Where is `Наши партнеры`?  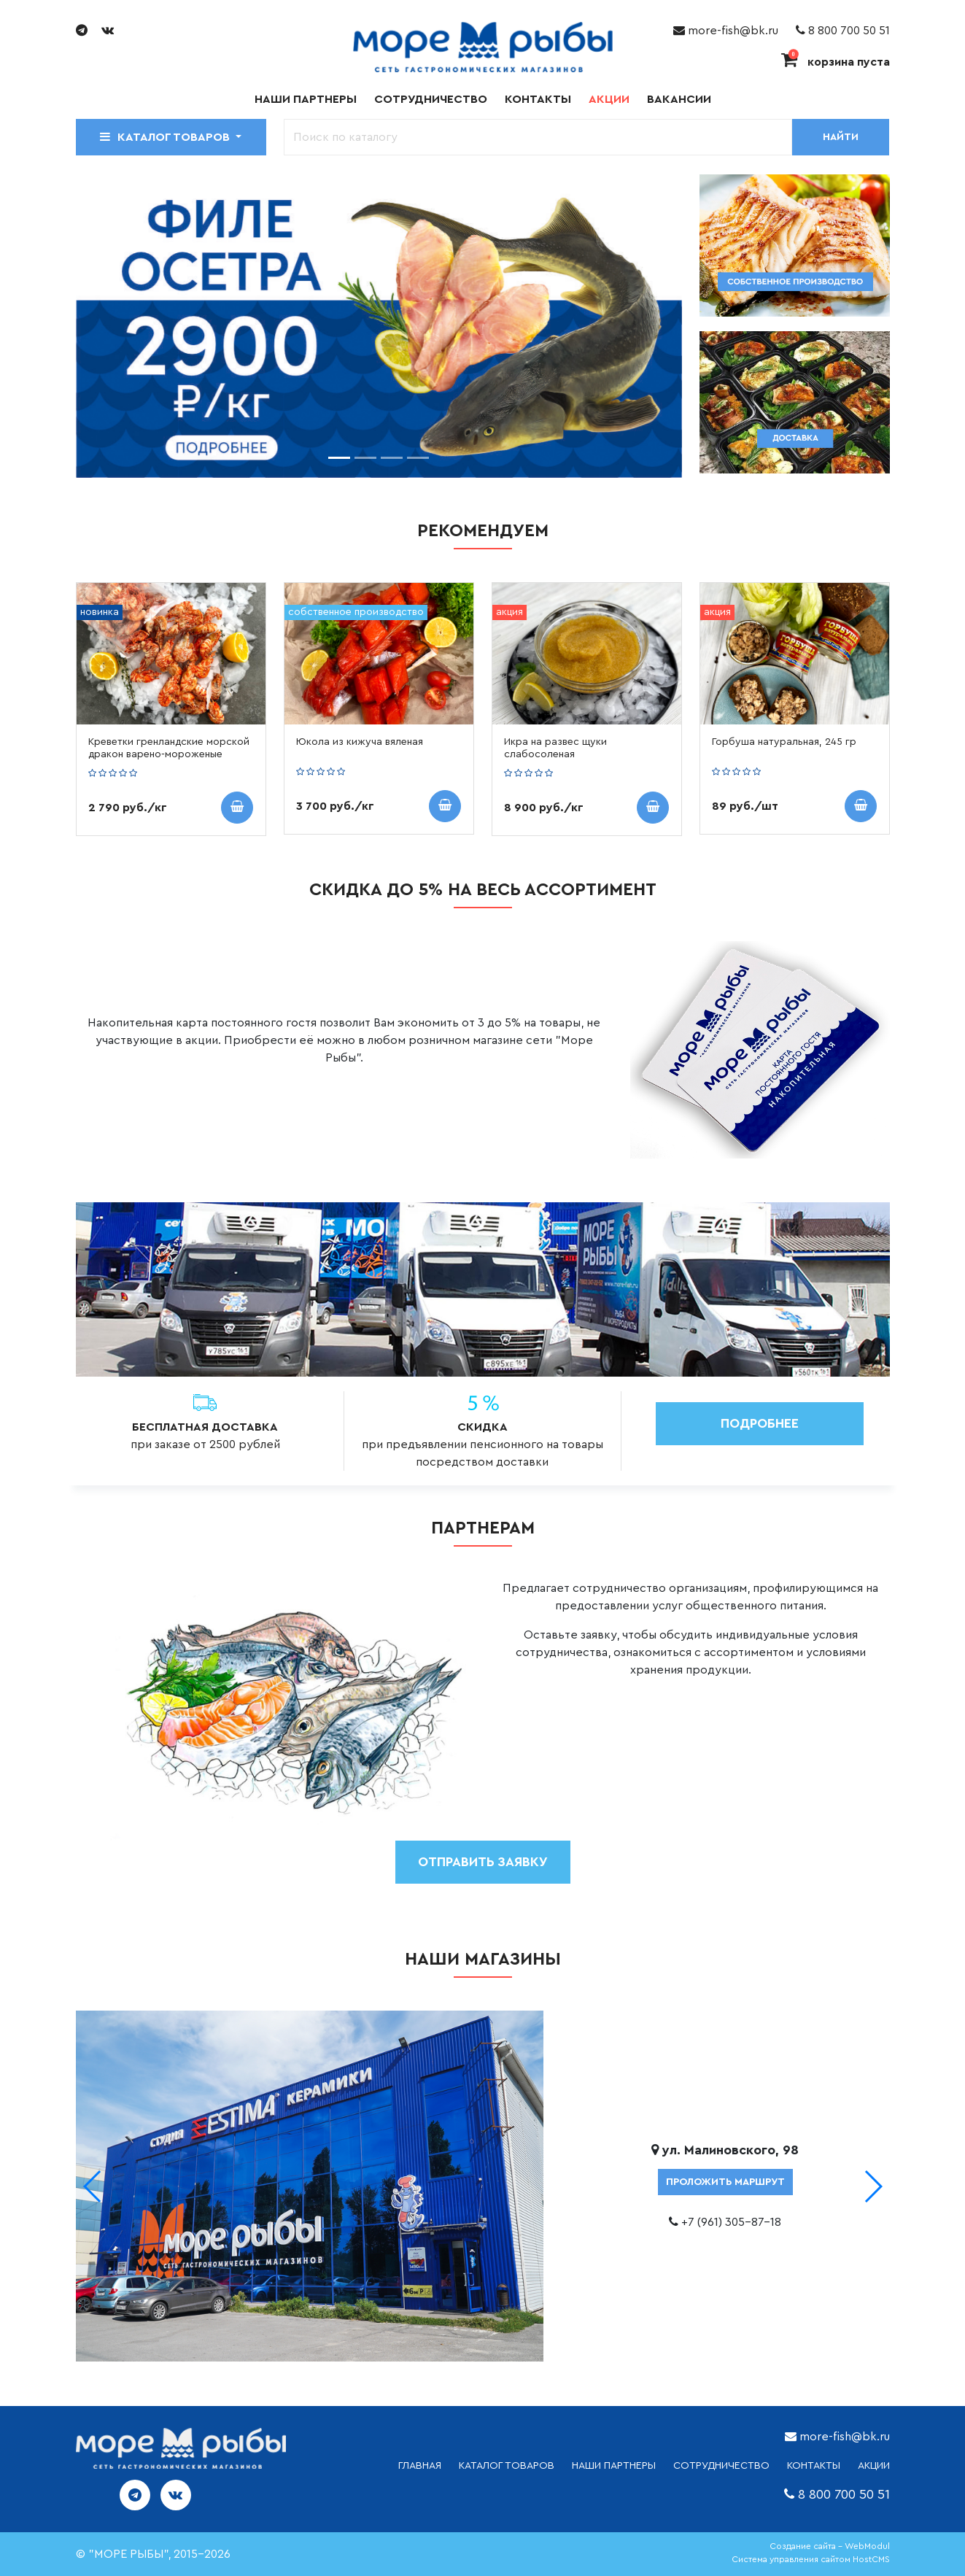 Наши партнеры is located at coordinates (306, 99).